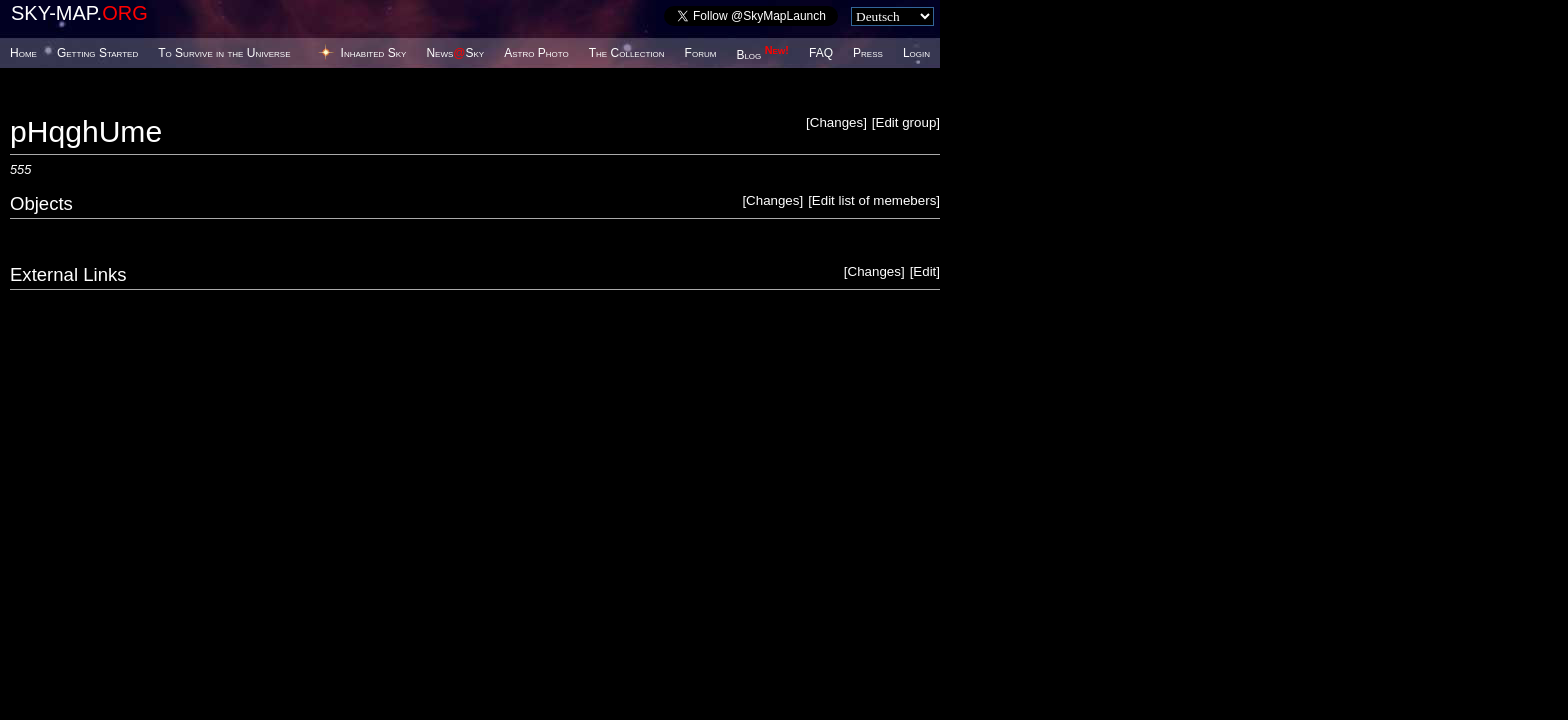  What do you see at coordinates (627, 53) in the screenshot?
I see `The Collection` at bounding box center [627, 53].